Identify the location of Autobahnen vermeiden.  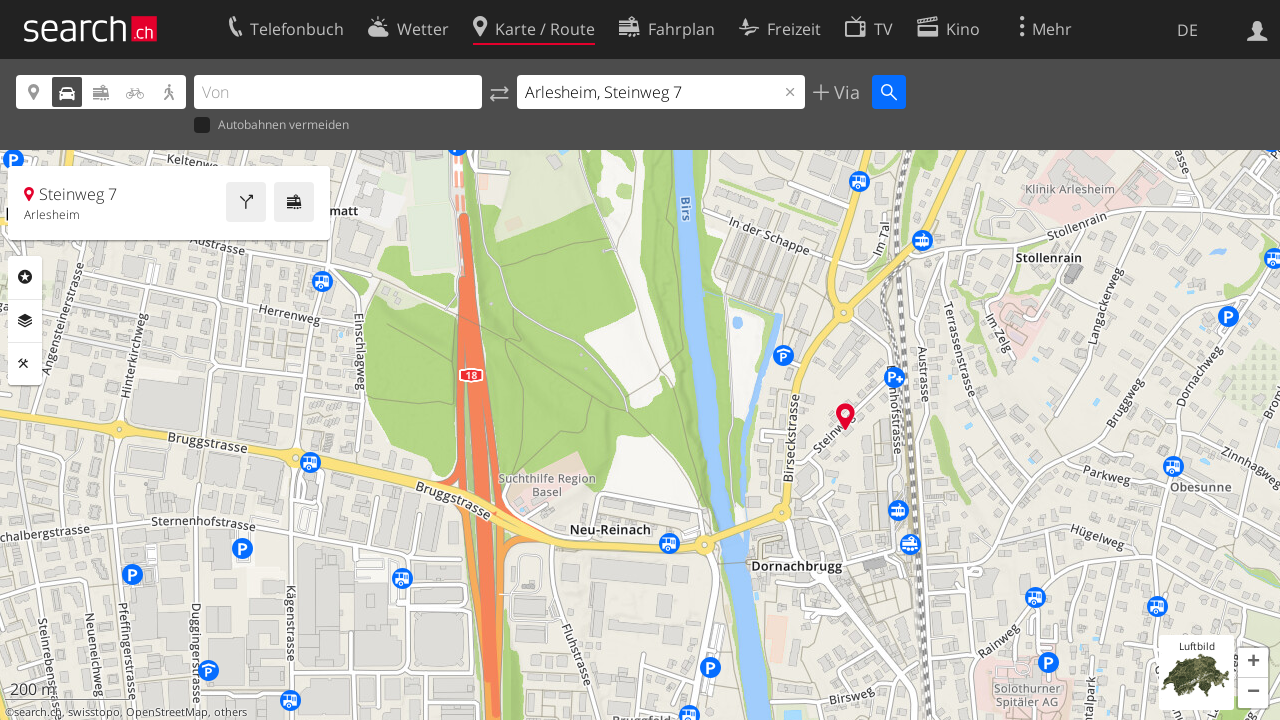
(271, 125).